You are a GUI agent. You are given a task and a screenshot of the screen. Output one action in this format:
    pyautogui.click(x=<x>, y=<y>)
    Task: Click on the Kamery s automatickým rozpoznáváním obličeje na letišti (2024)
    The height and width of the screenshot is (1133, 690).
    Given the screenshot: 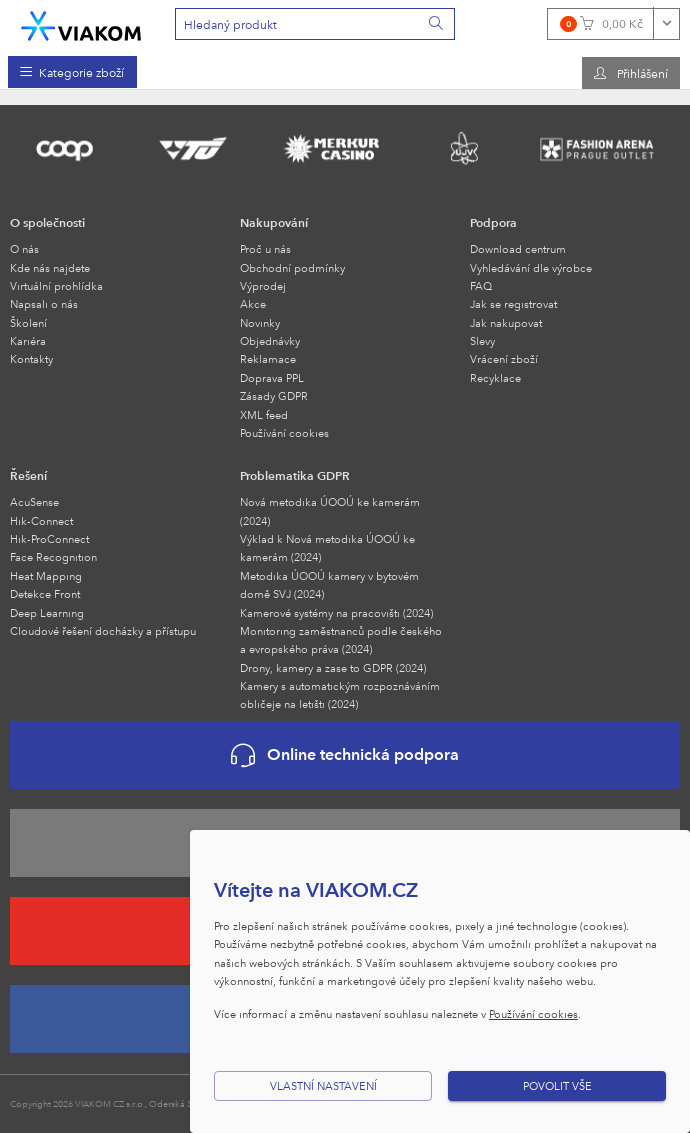 What is the action you would take?
    pyautogui.click(x=340, y=694)
    